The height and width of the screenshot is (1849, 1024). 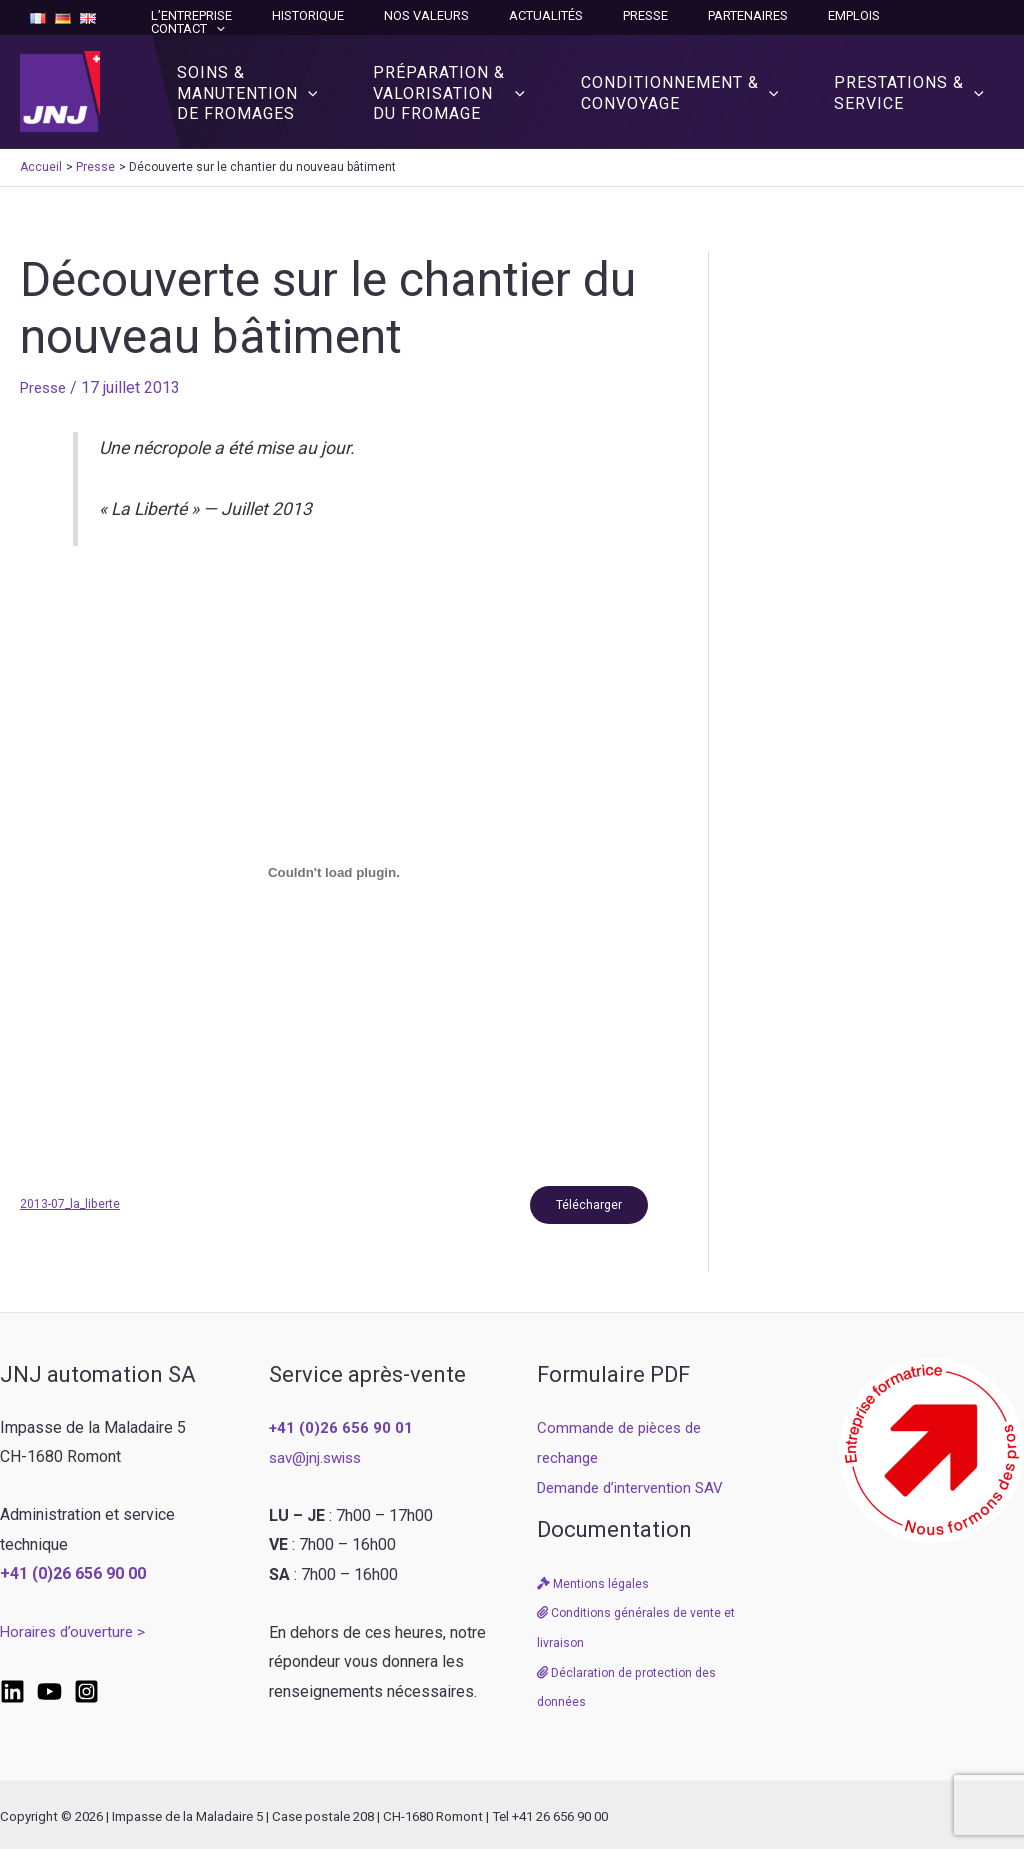 What do you see at coordinates (493, 15) in the screenshot?
I see `Nos valeurs` at bounding box center [493, 15].